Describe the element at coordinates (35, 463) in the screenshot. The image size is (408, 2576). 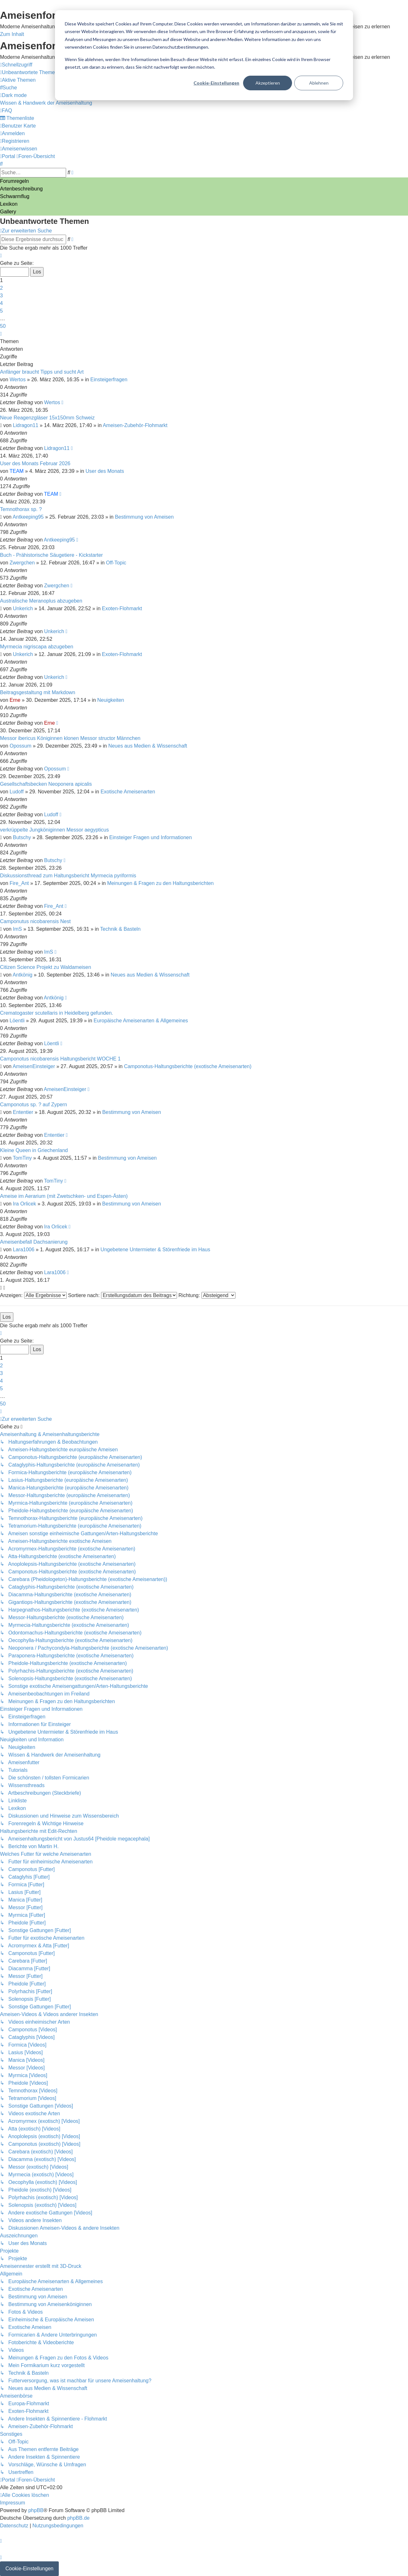
I see `User des Monats Februar 2026` at that location.